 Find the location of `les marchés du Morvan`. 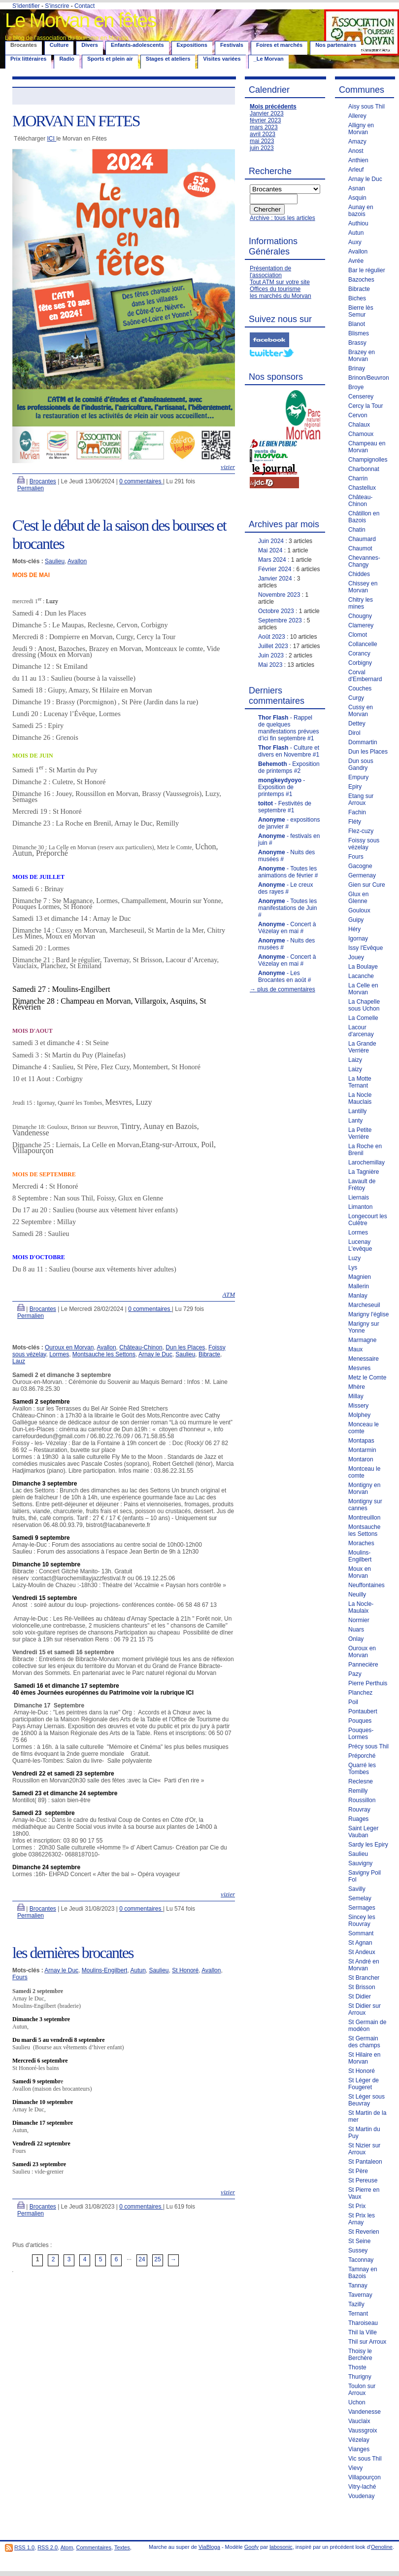

les marchés du Morvan is located at coordinates (280, 295).